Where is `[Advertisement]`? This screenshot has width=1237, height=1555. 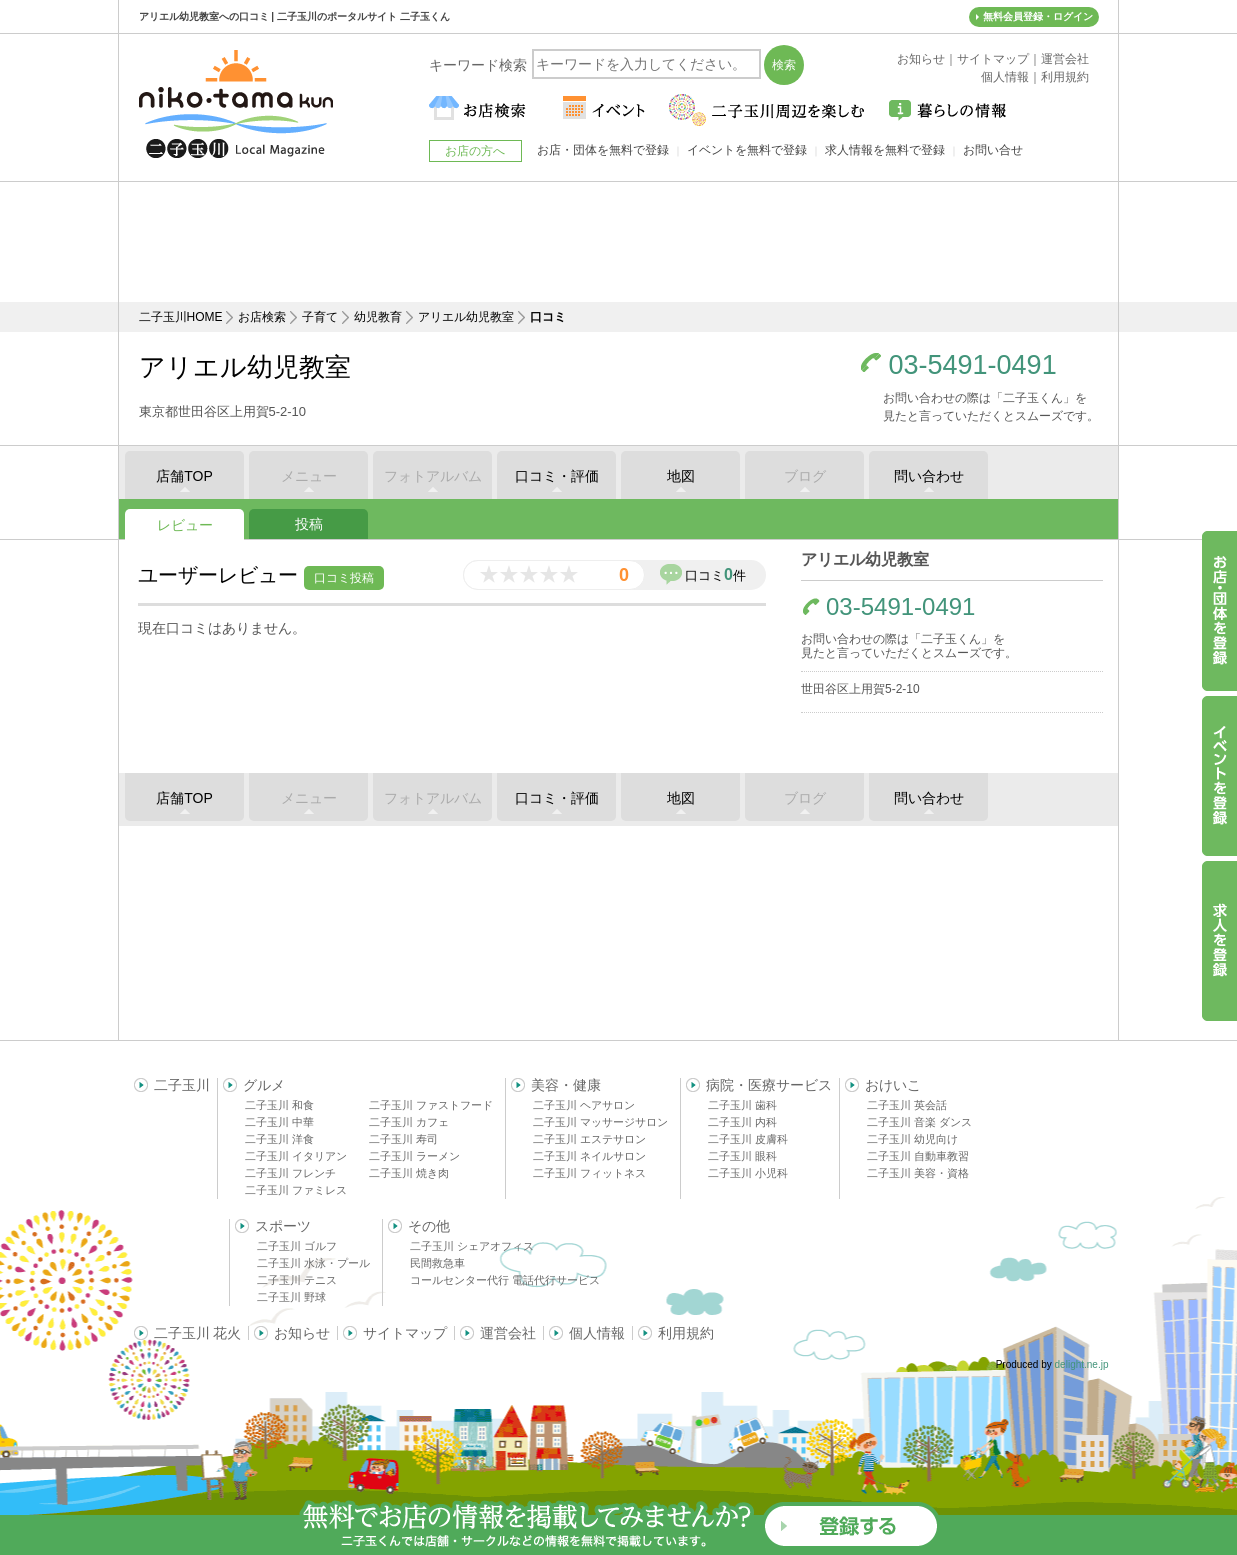
[Advertisement] is located at coordinates (619, 242).